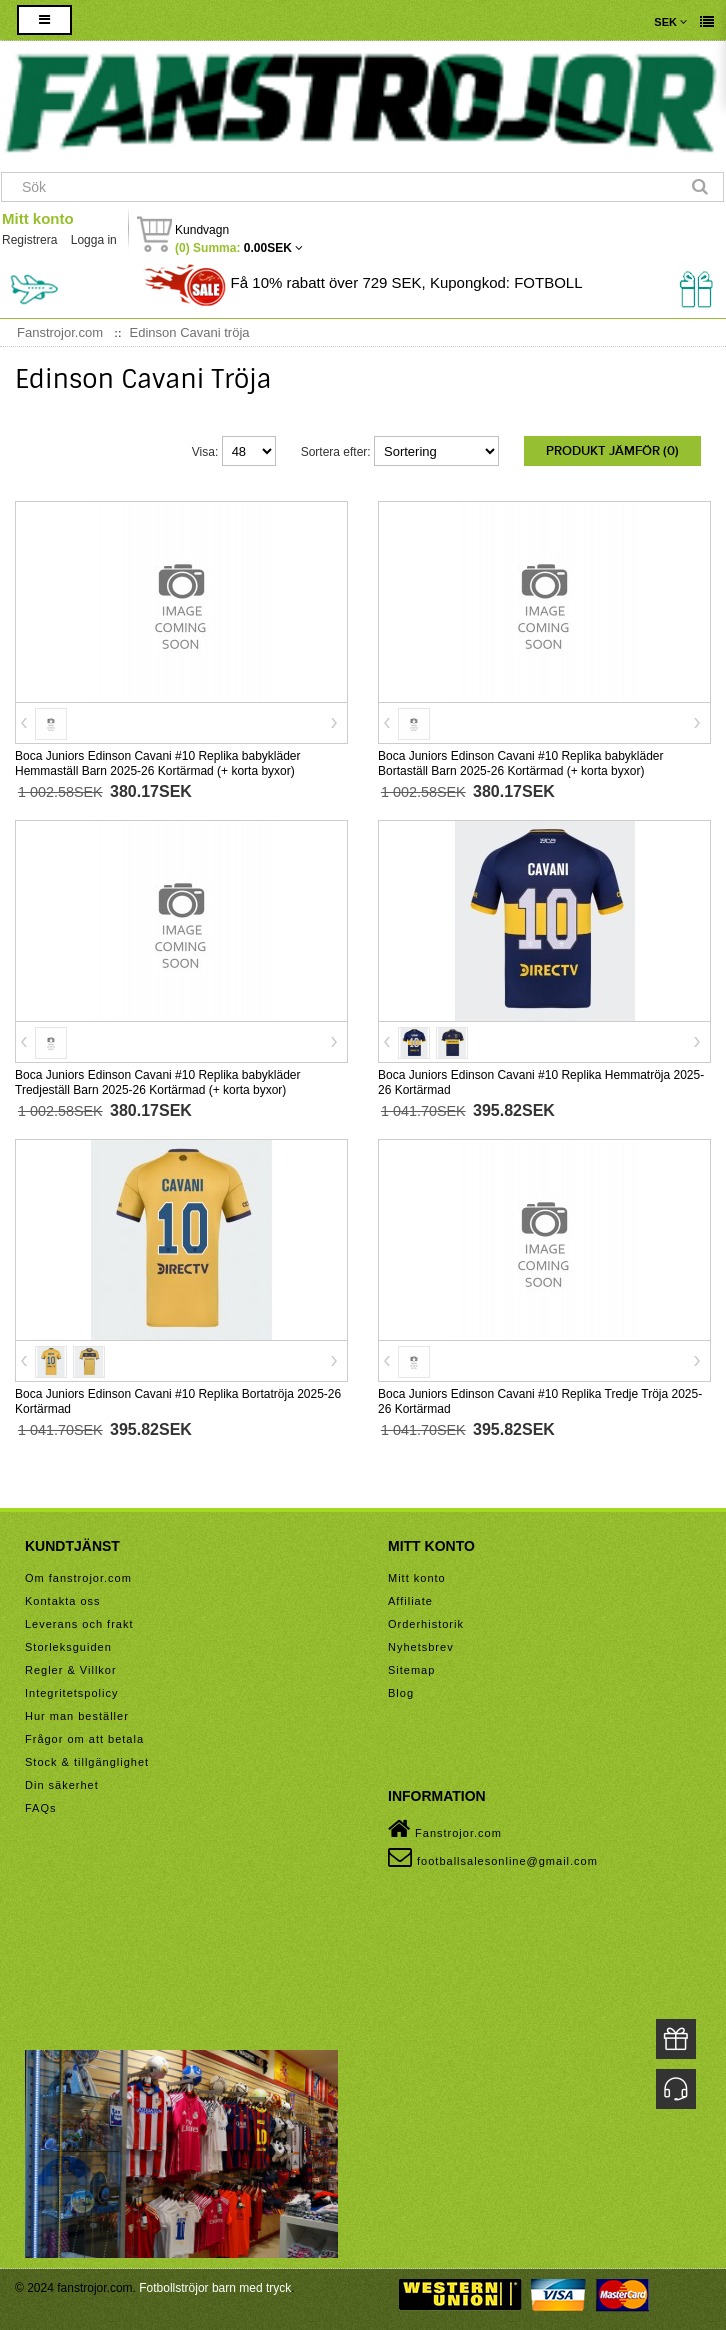 Image resolution: width=726 pixels, height=2330 pixels. What do you see at coordinates (401, 1693) in the screenshot?
I see `Blog` at bounding box center [401, 1693].